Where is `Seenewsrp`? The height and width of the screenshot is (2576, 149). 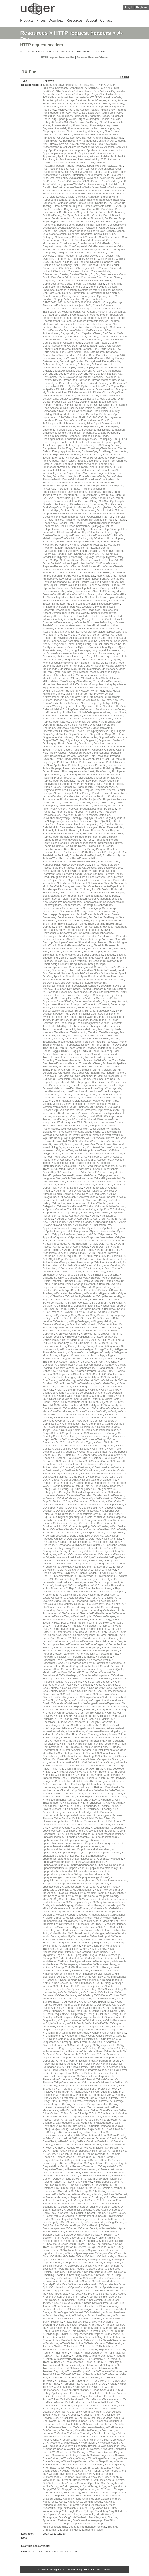
Seenewsrp is located at coordinates (109, 908).